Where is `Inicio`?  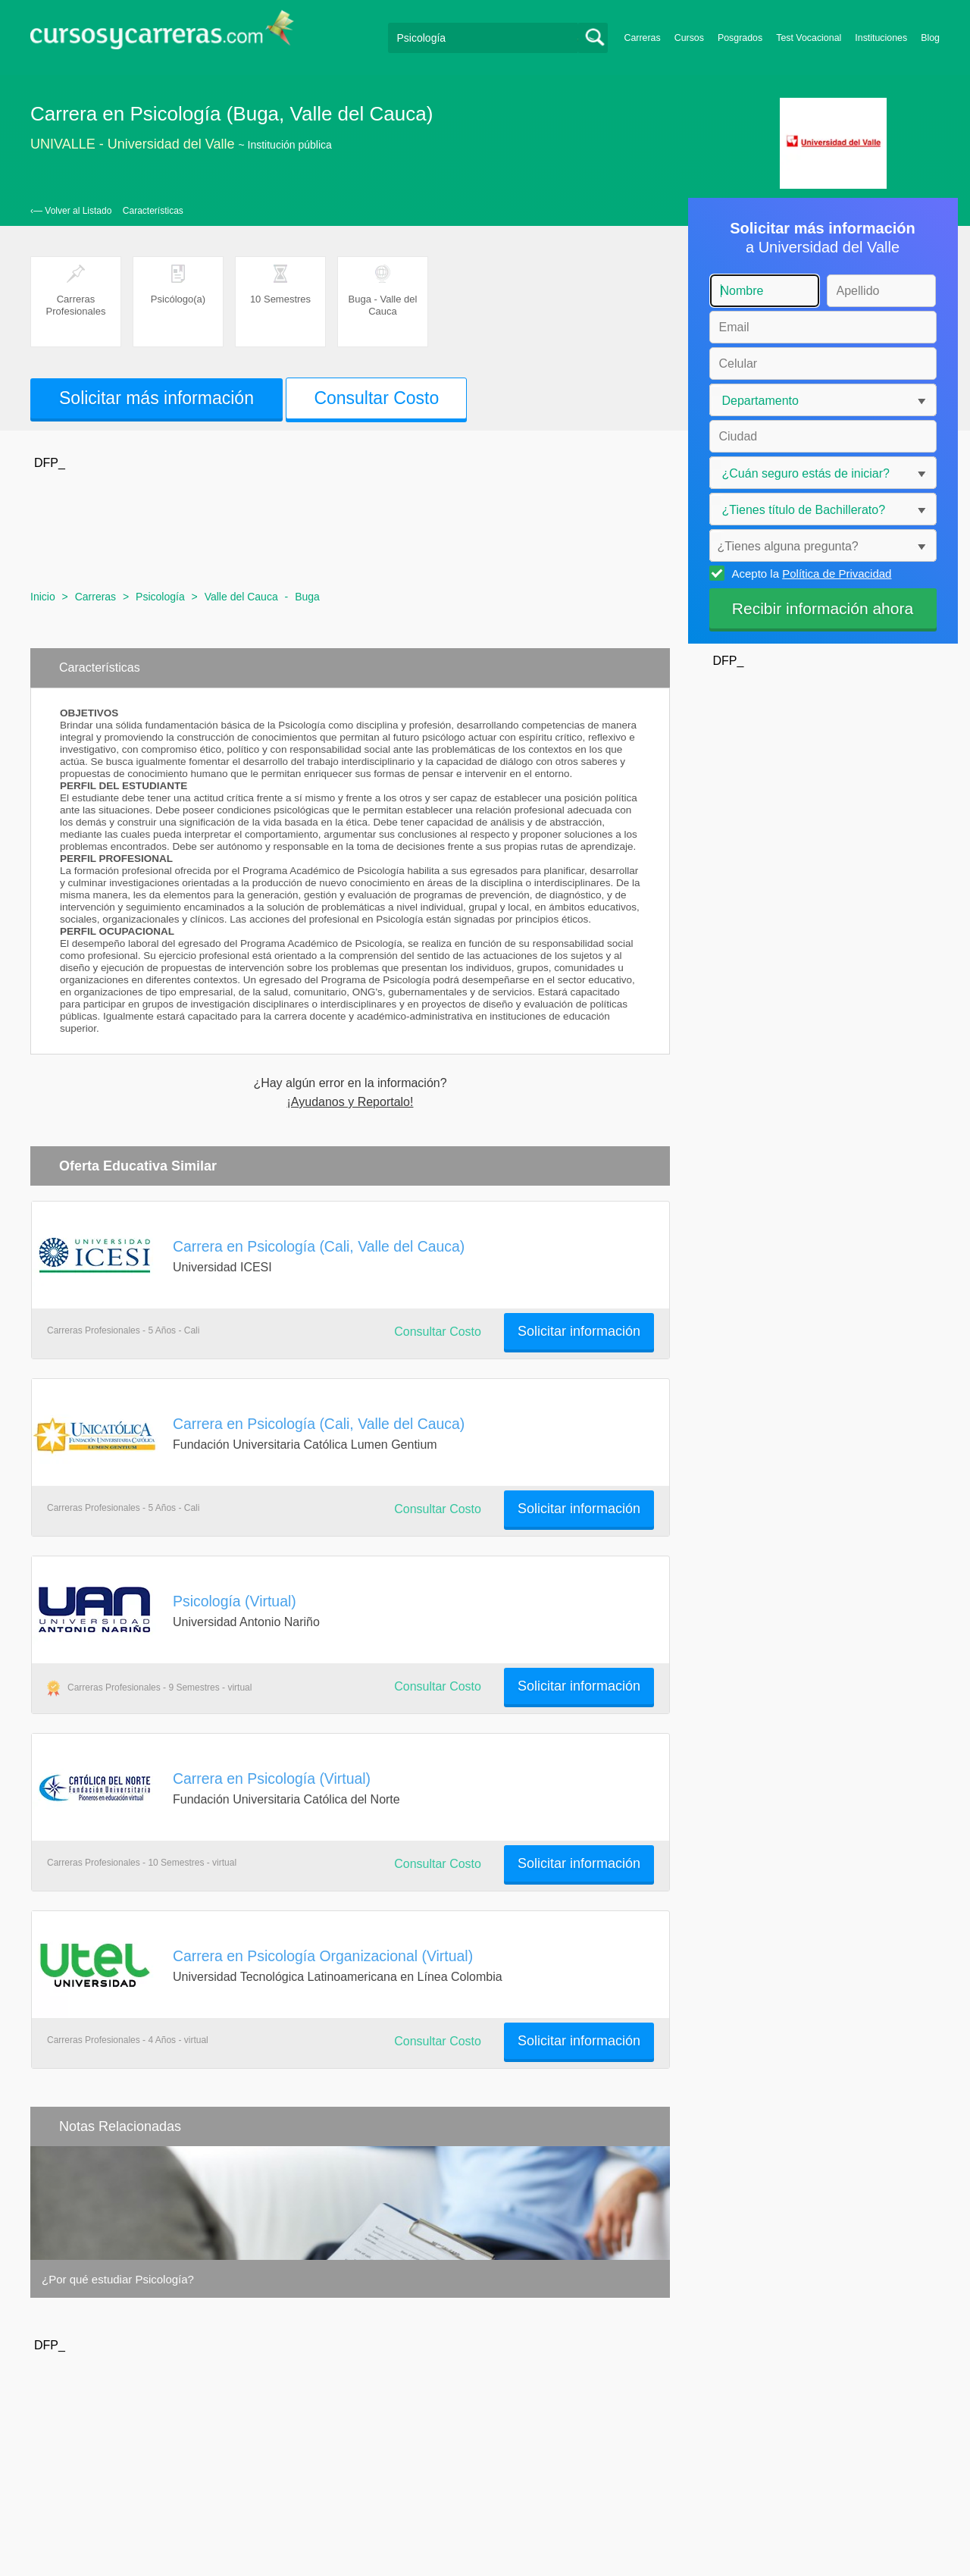
Inicio is located at coordinates (42, 597).